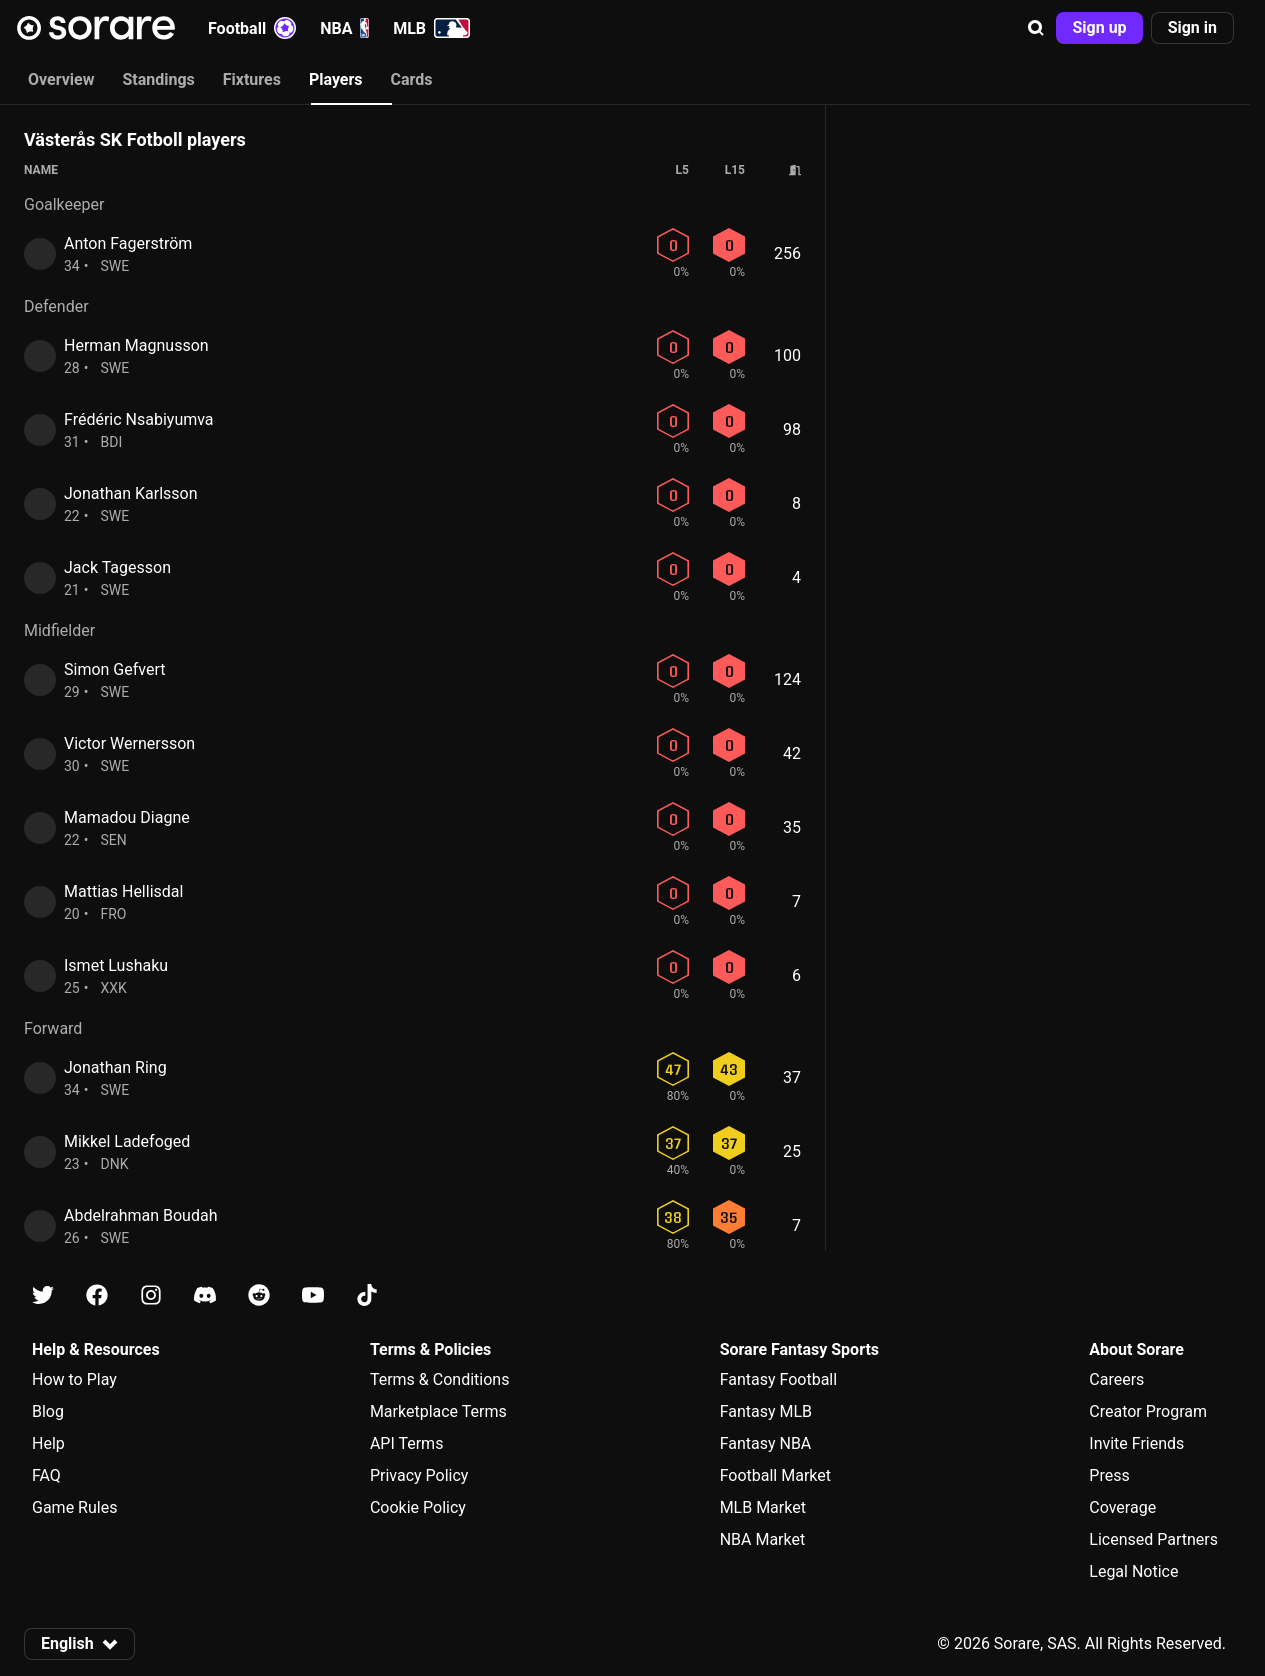  Describe the element at coordinates (367, 1295) in the screenshot. I see `[Learn about Sorare on Tiktok]` at that location.